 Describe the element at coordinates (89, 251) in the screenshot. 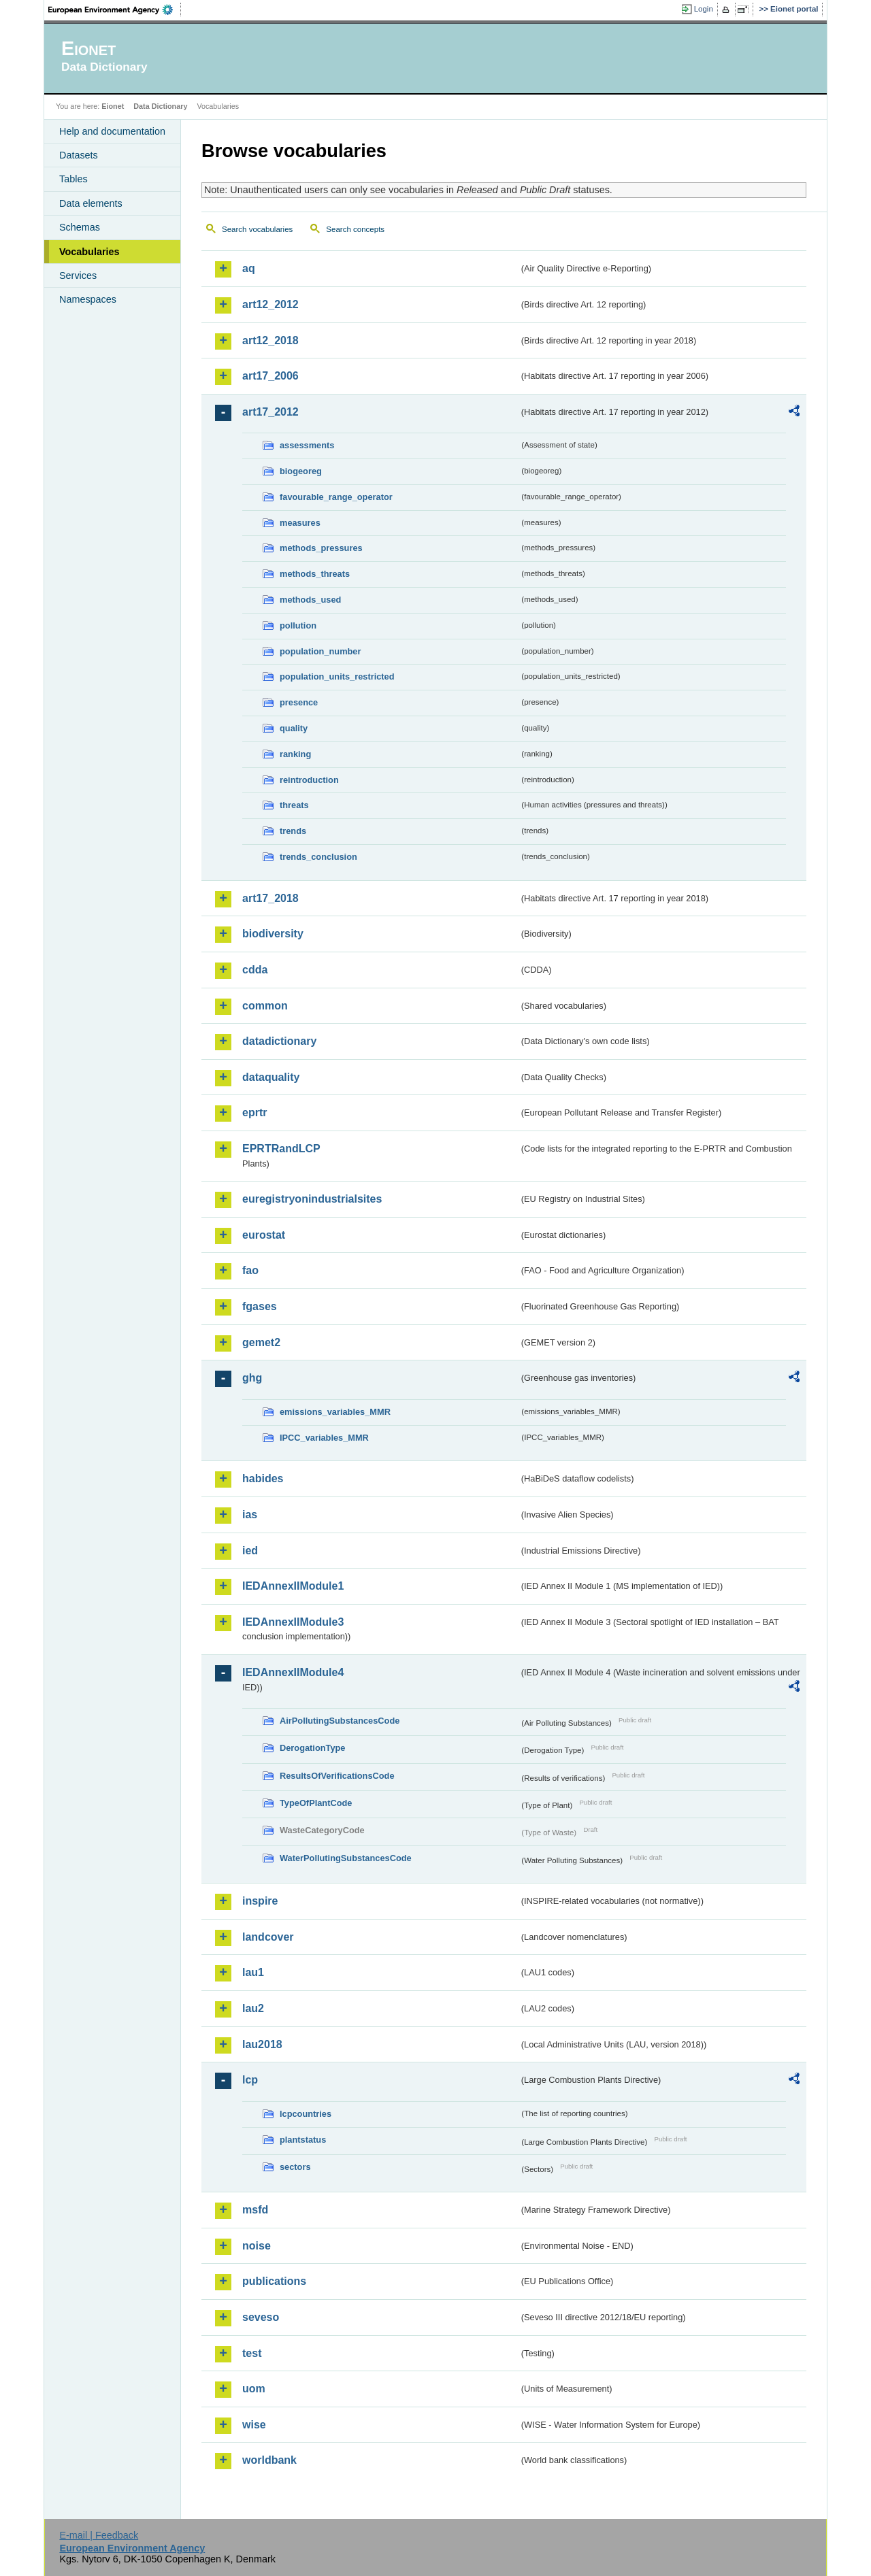

I see `Vocabularies` at that location.